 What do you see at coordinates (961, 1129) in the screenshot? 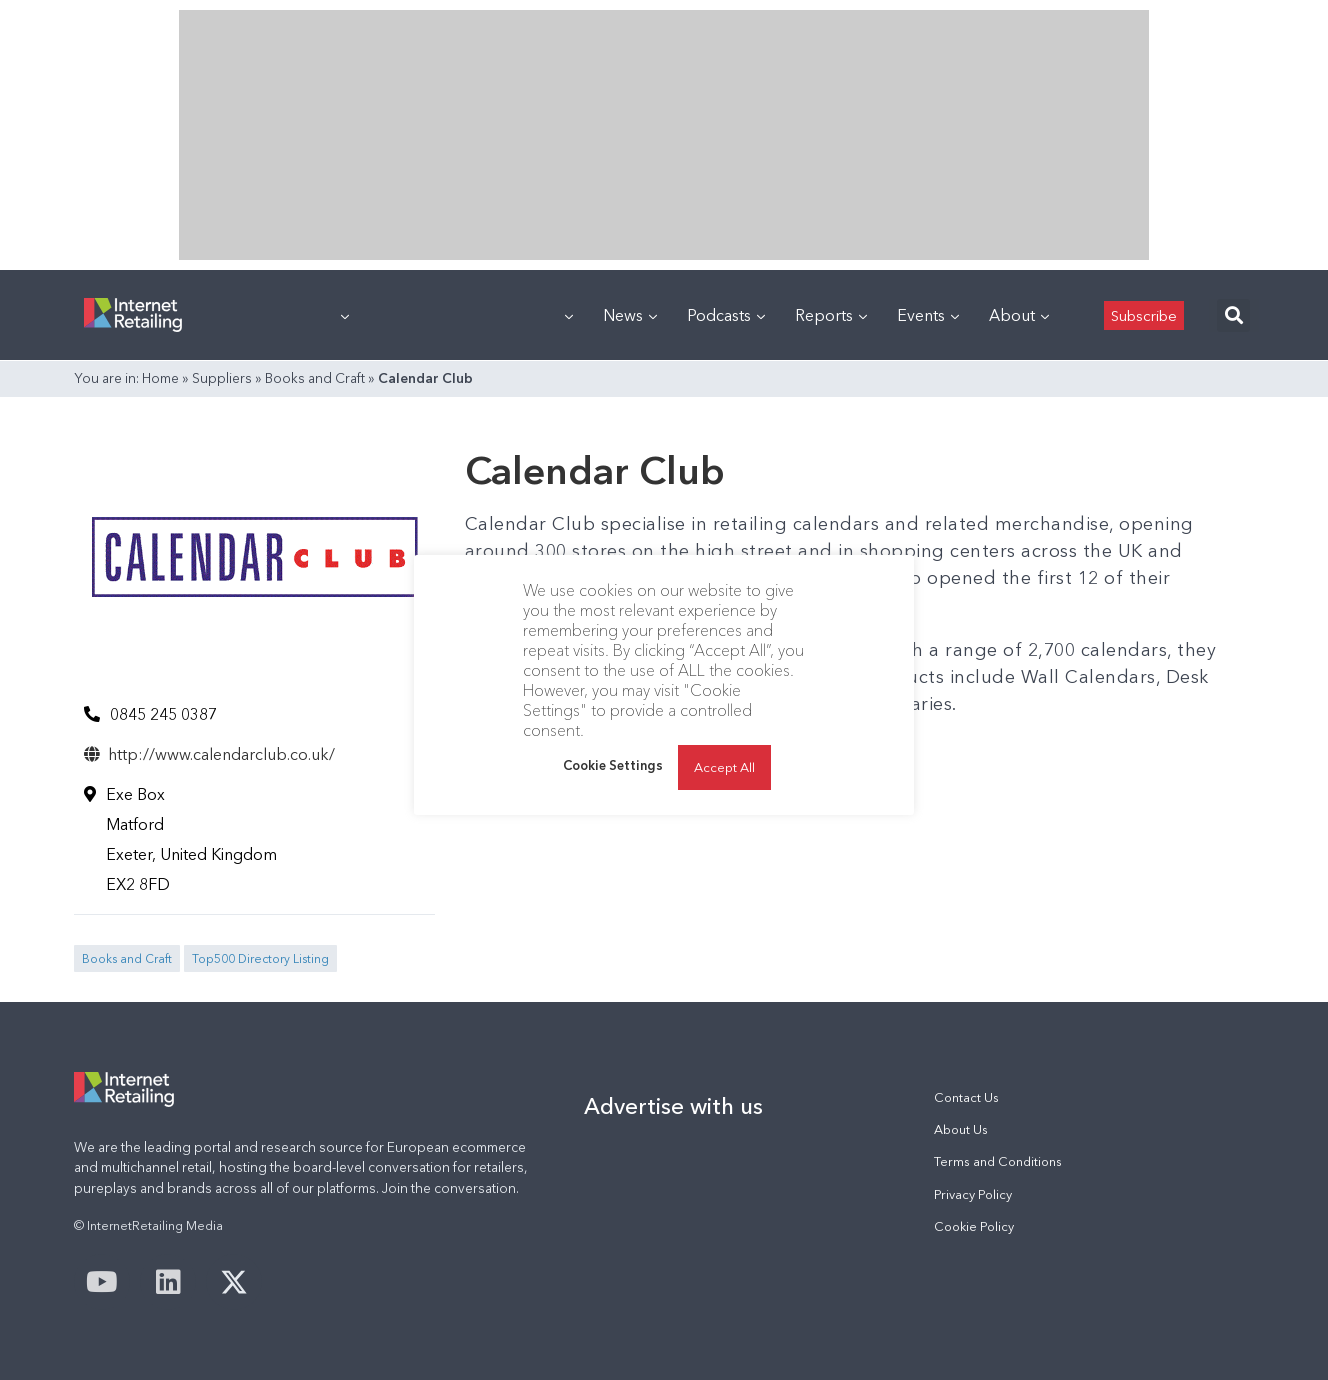
I see `About Us` at bounding box center [961, 1129].